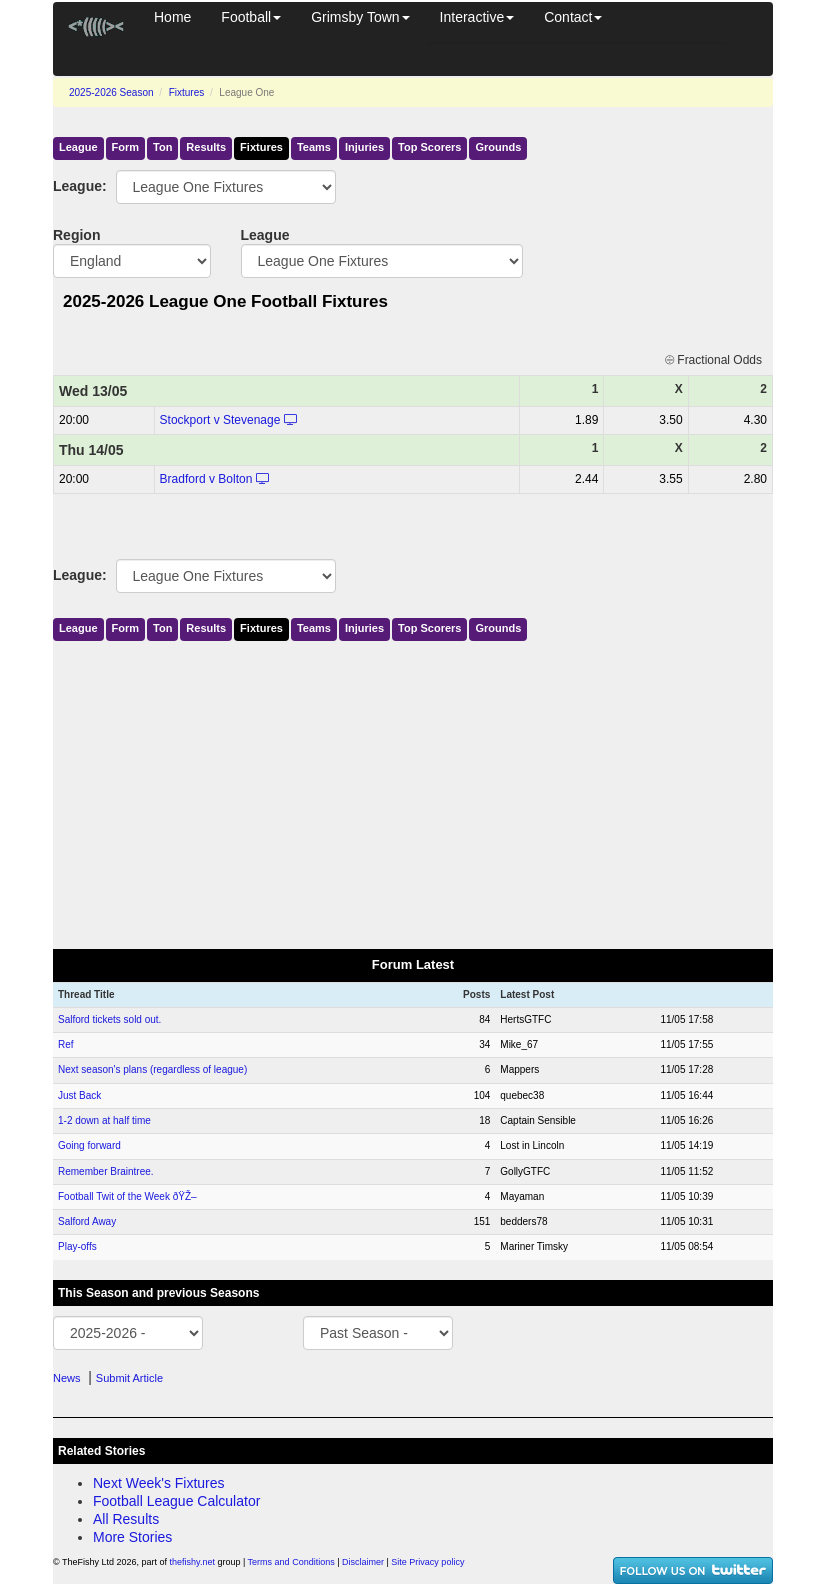  Describe the element at coordinates (152, 1069) in the screenshot. I see `Next season's plans (regardless of league)` at that location.